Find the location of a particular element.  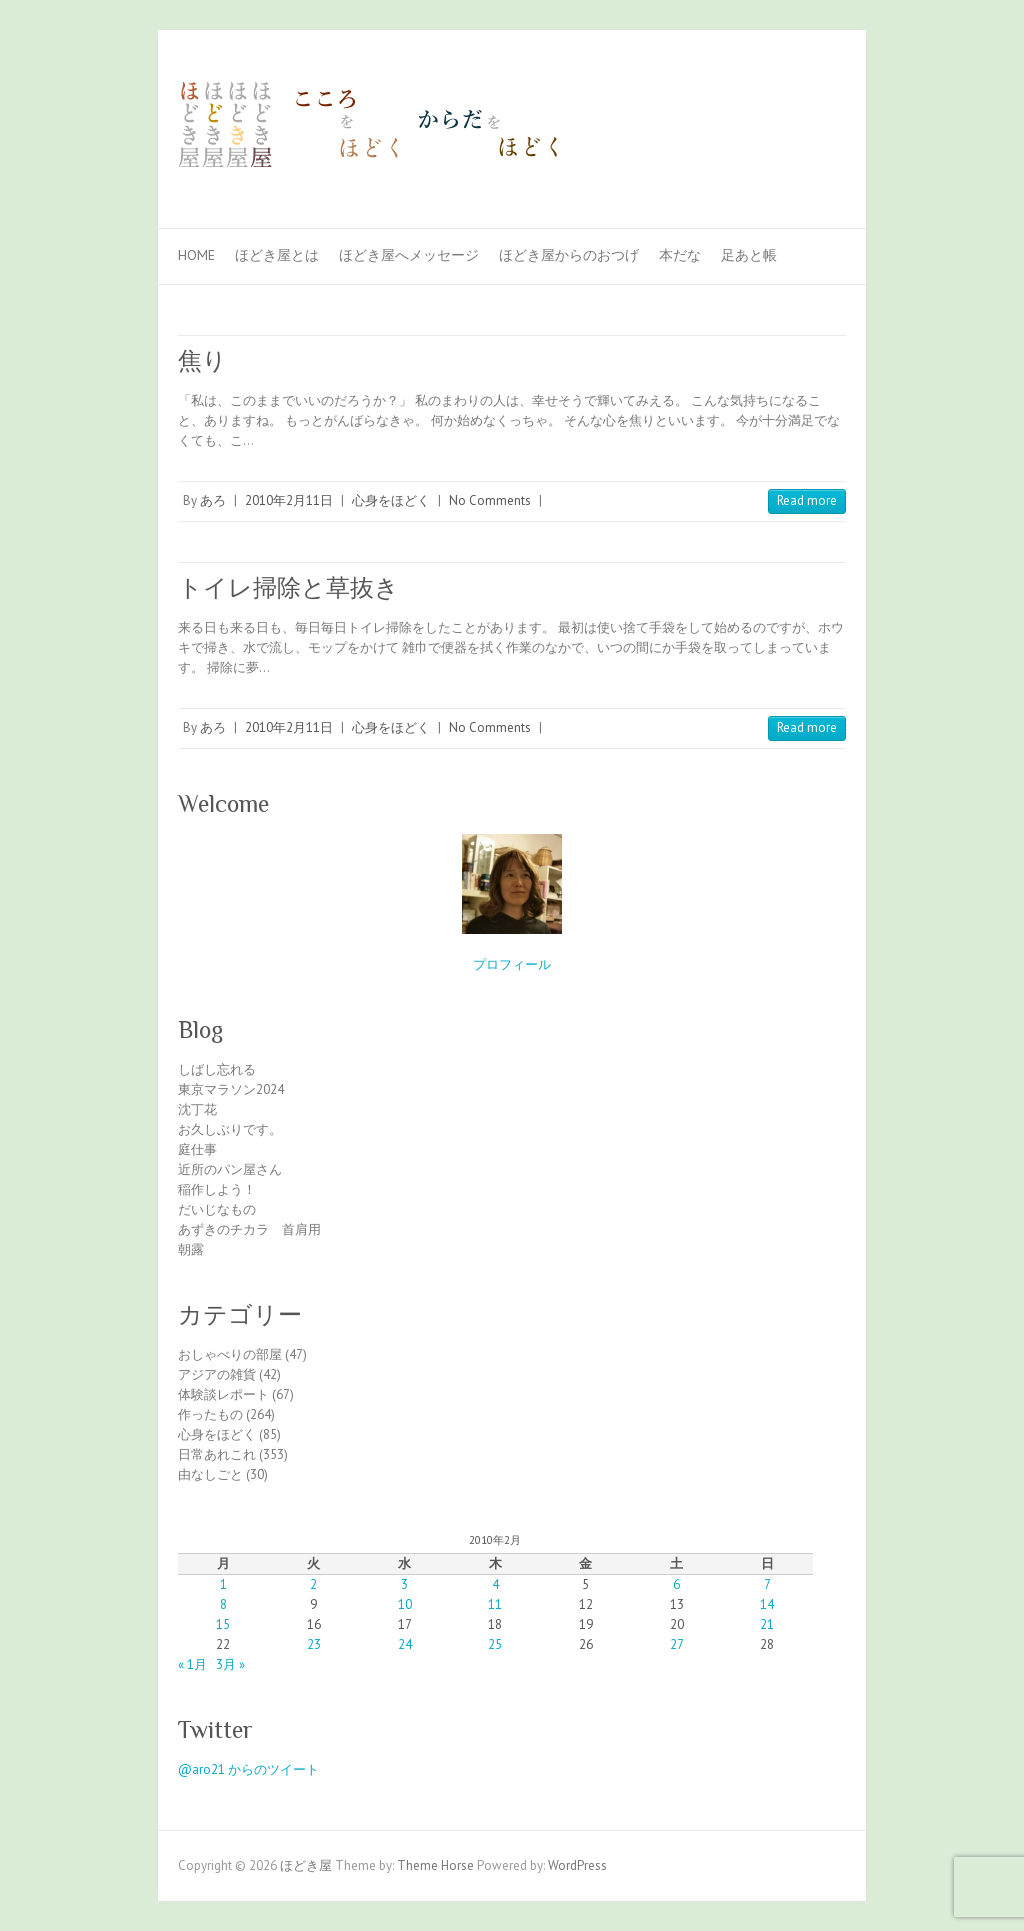

Home is located at coordinates (196, 255).